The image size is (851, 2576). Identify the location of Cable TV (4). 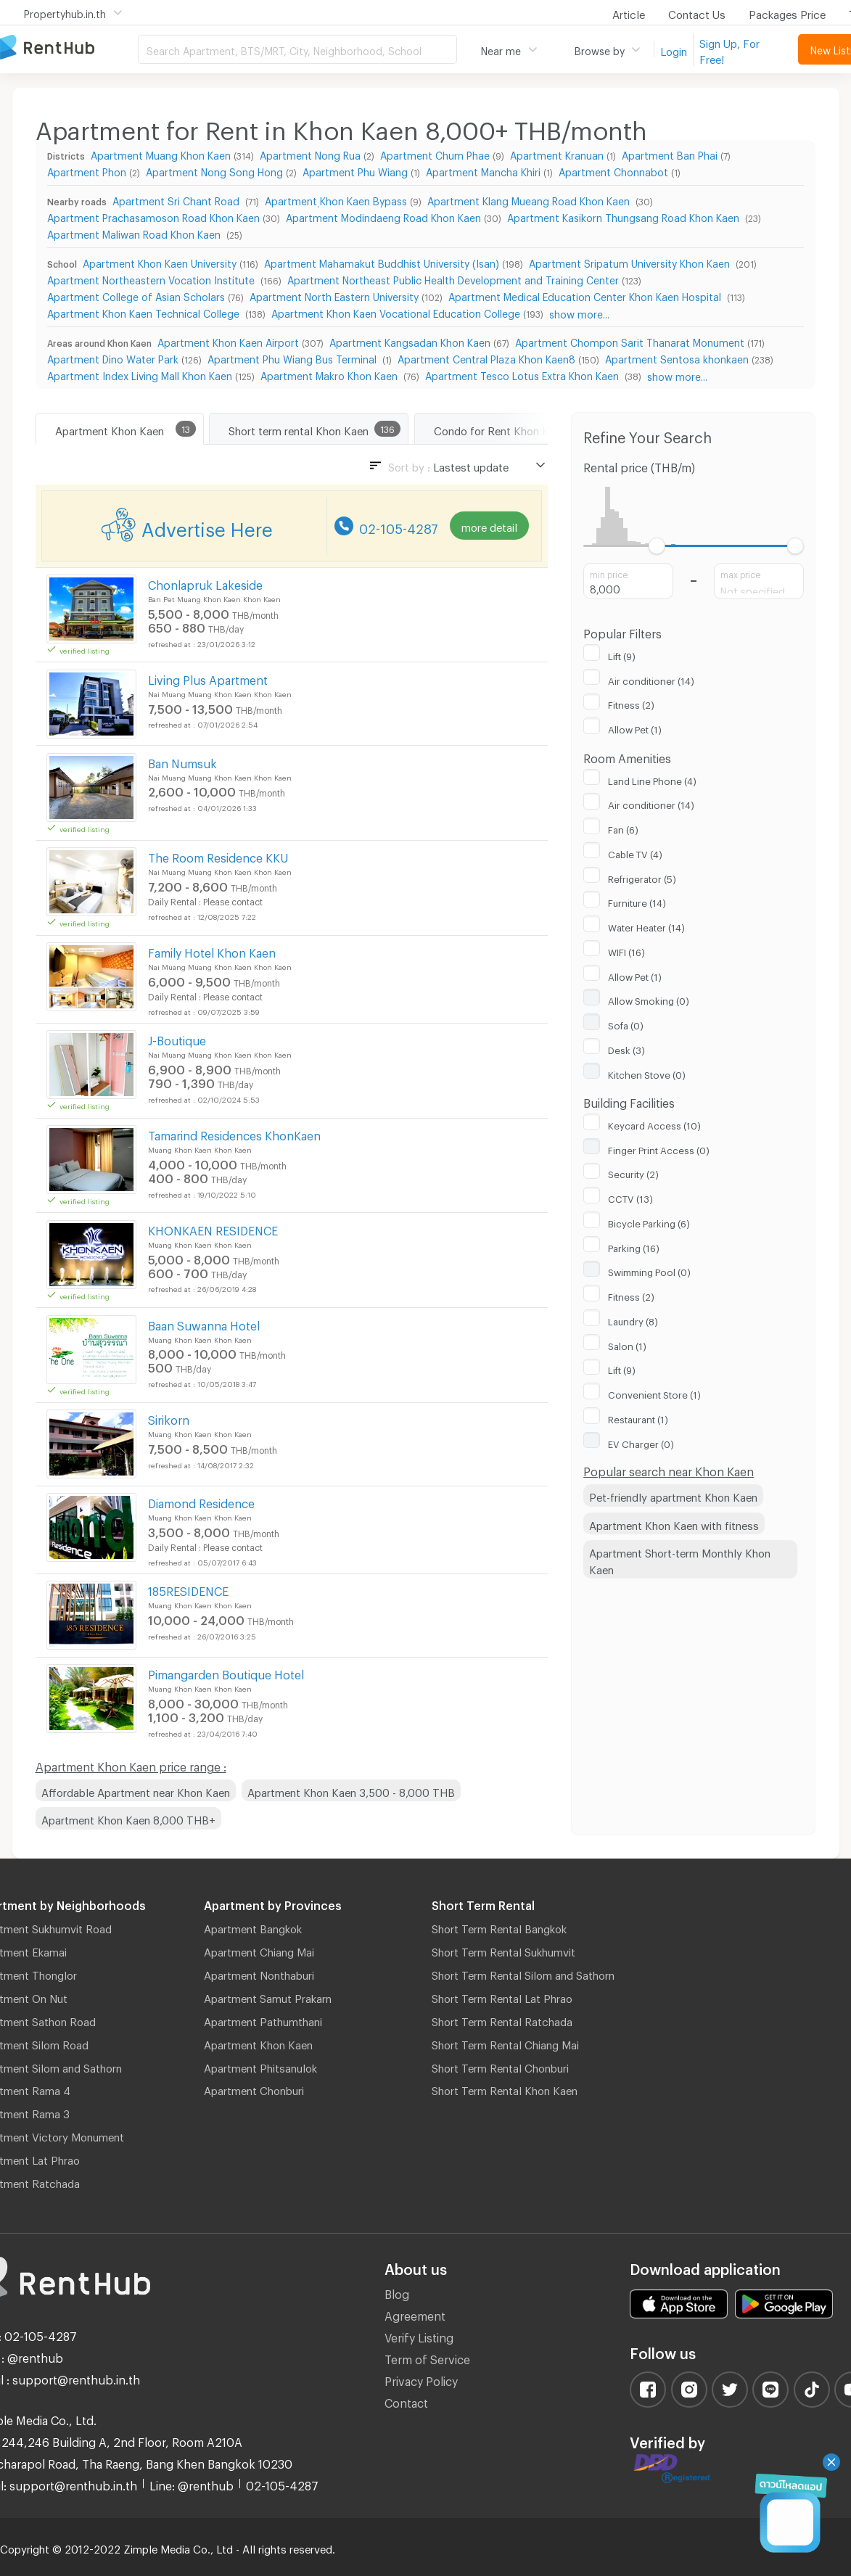
(635, 852).